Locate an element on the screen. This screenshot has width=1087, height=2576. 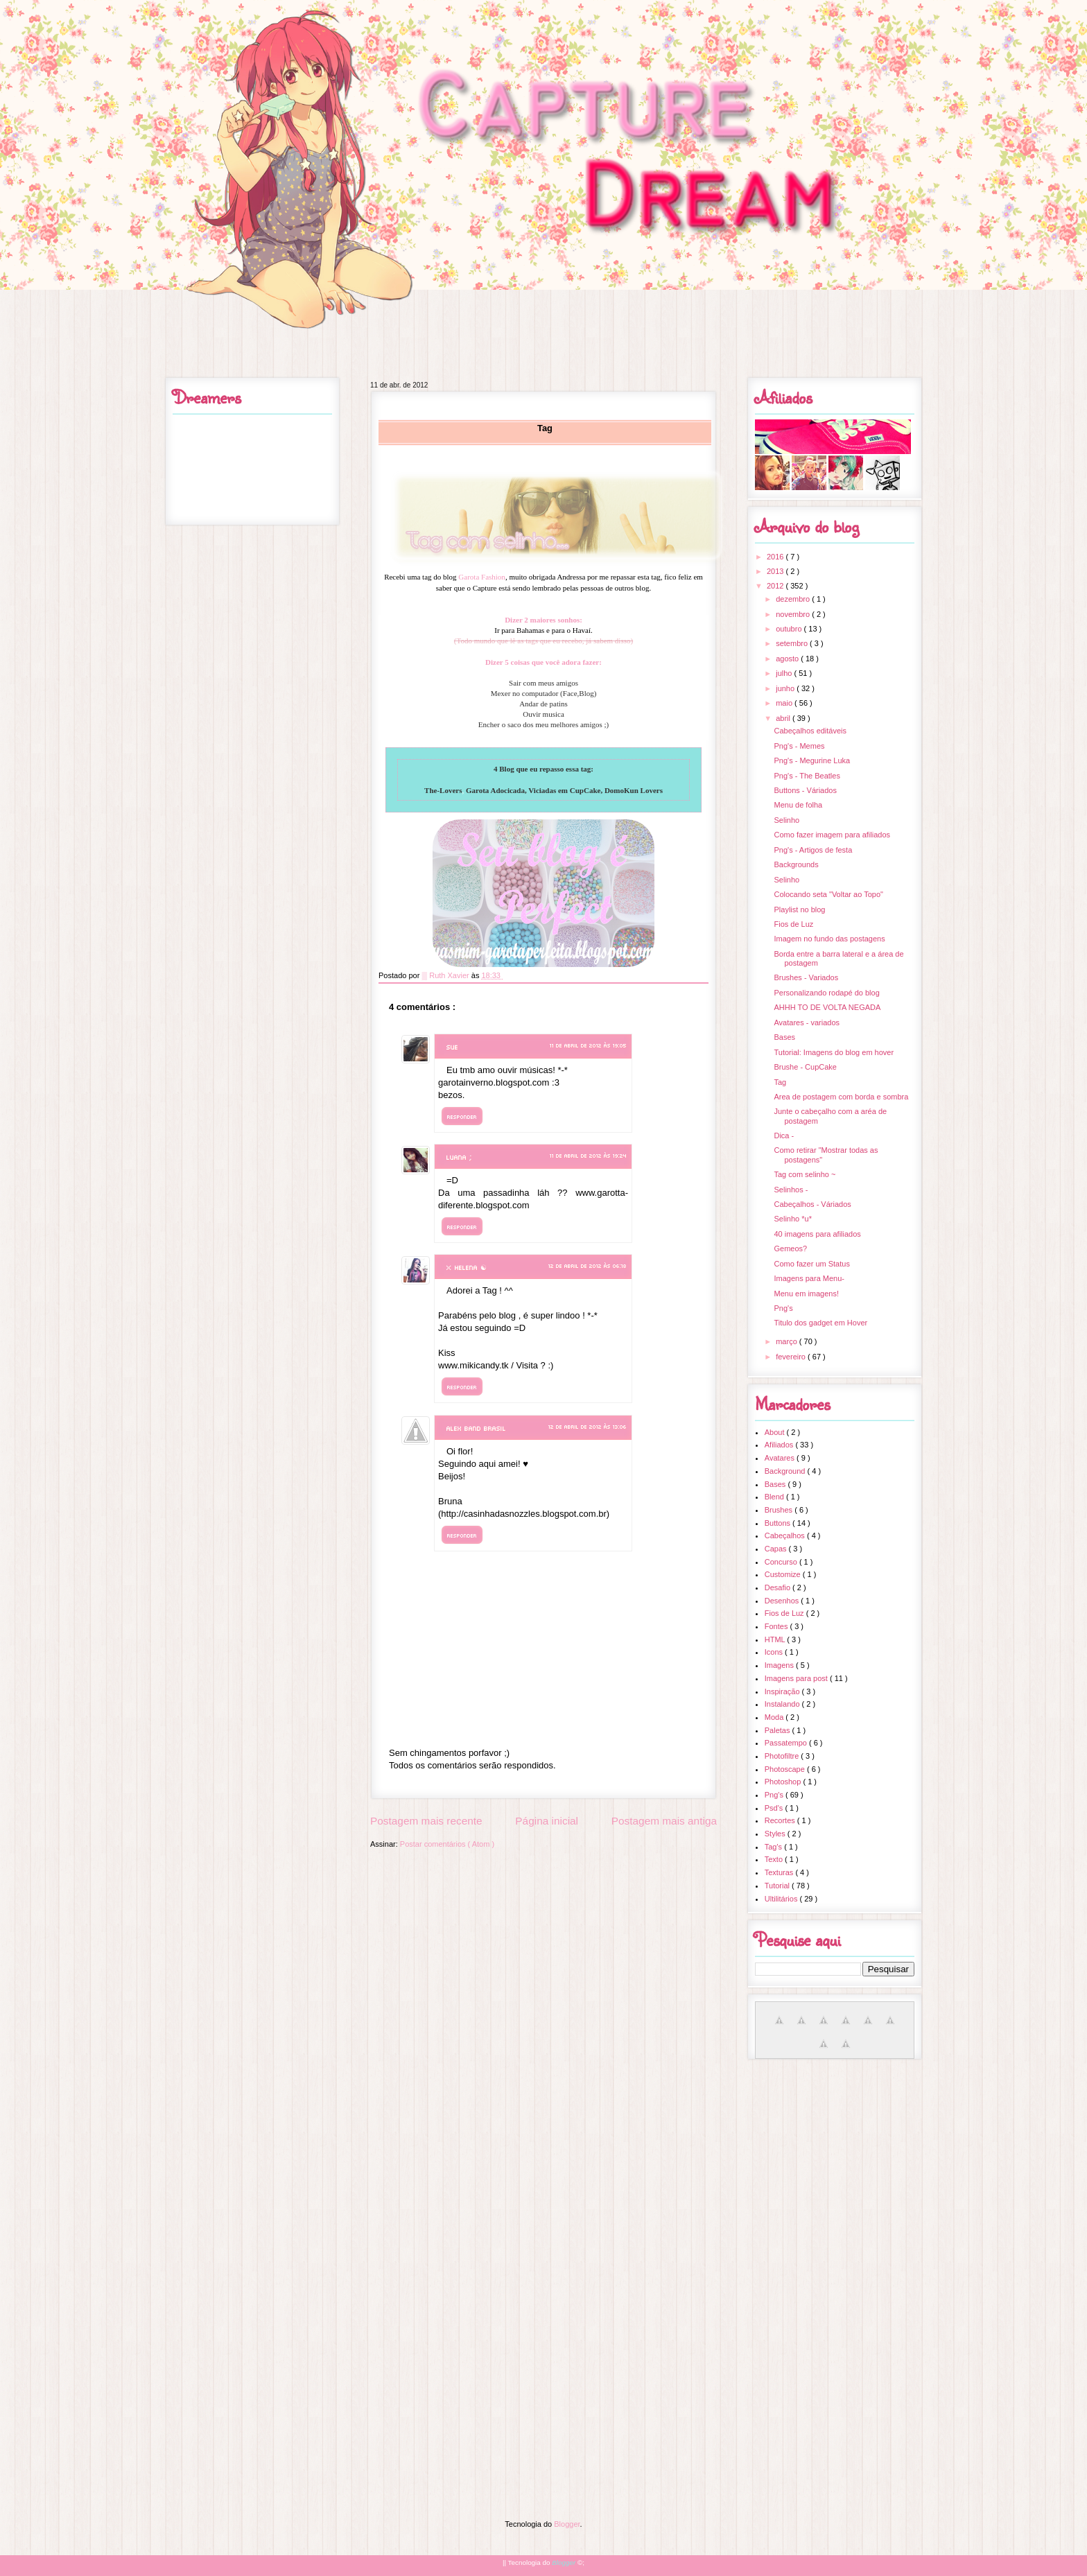
HTML is located at coordinates (776, 1639).